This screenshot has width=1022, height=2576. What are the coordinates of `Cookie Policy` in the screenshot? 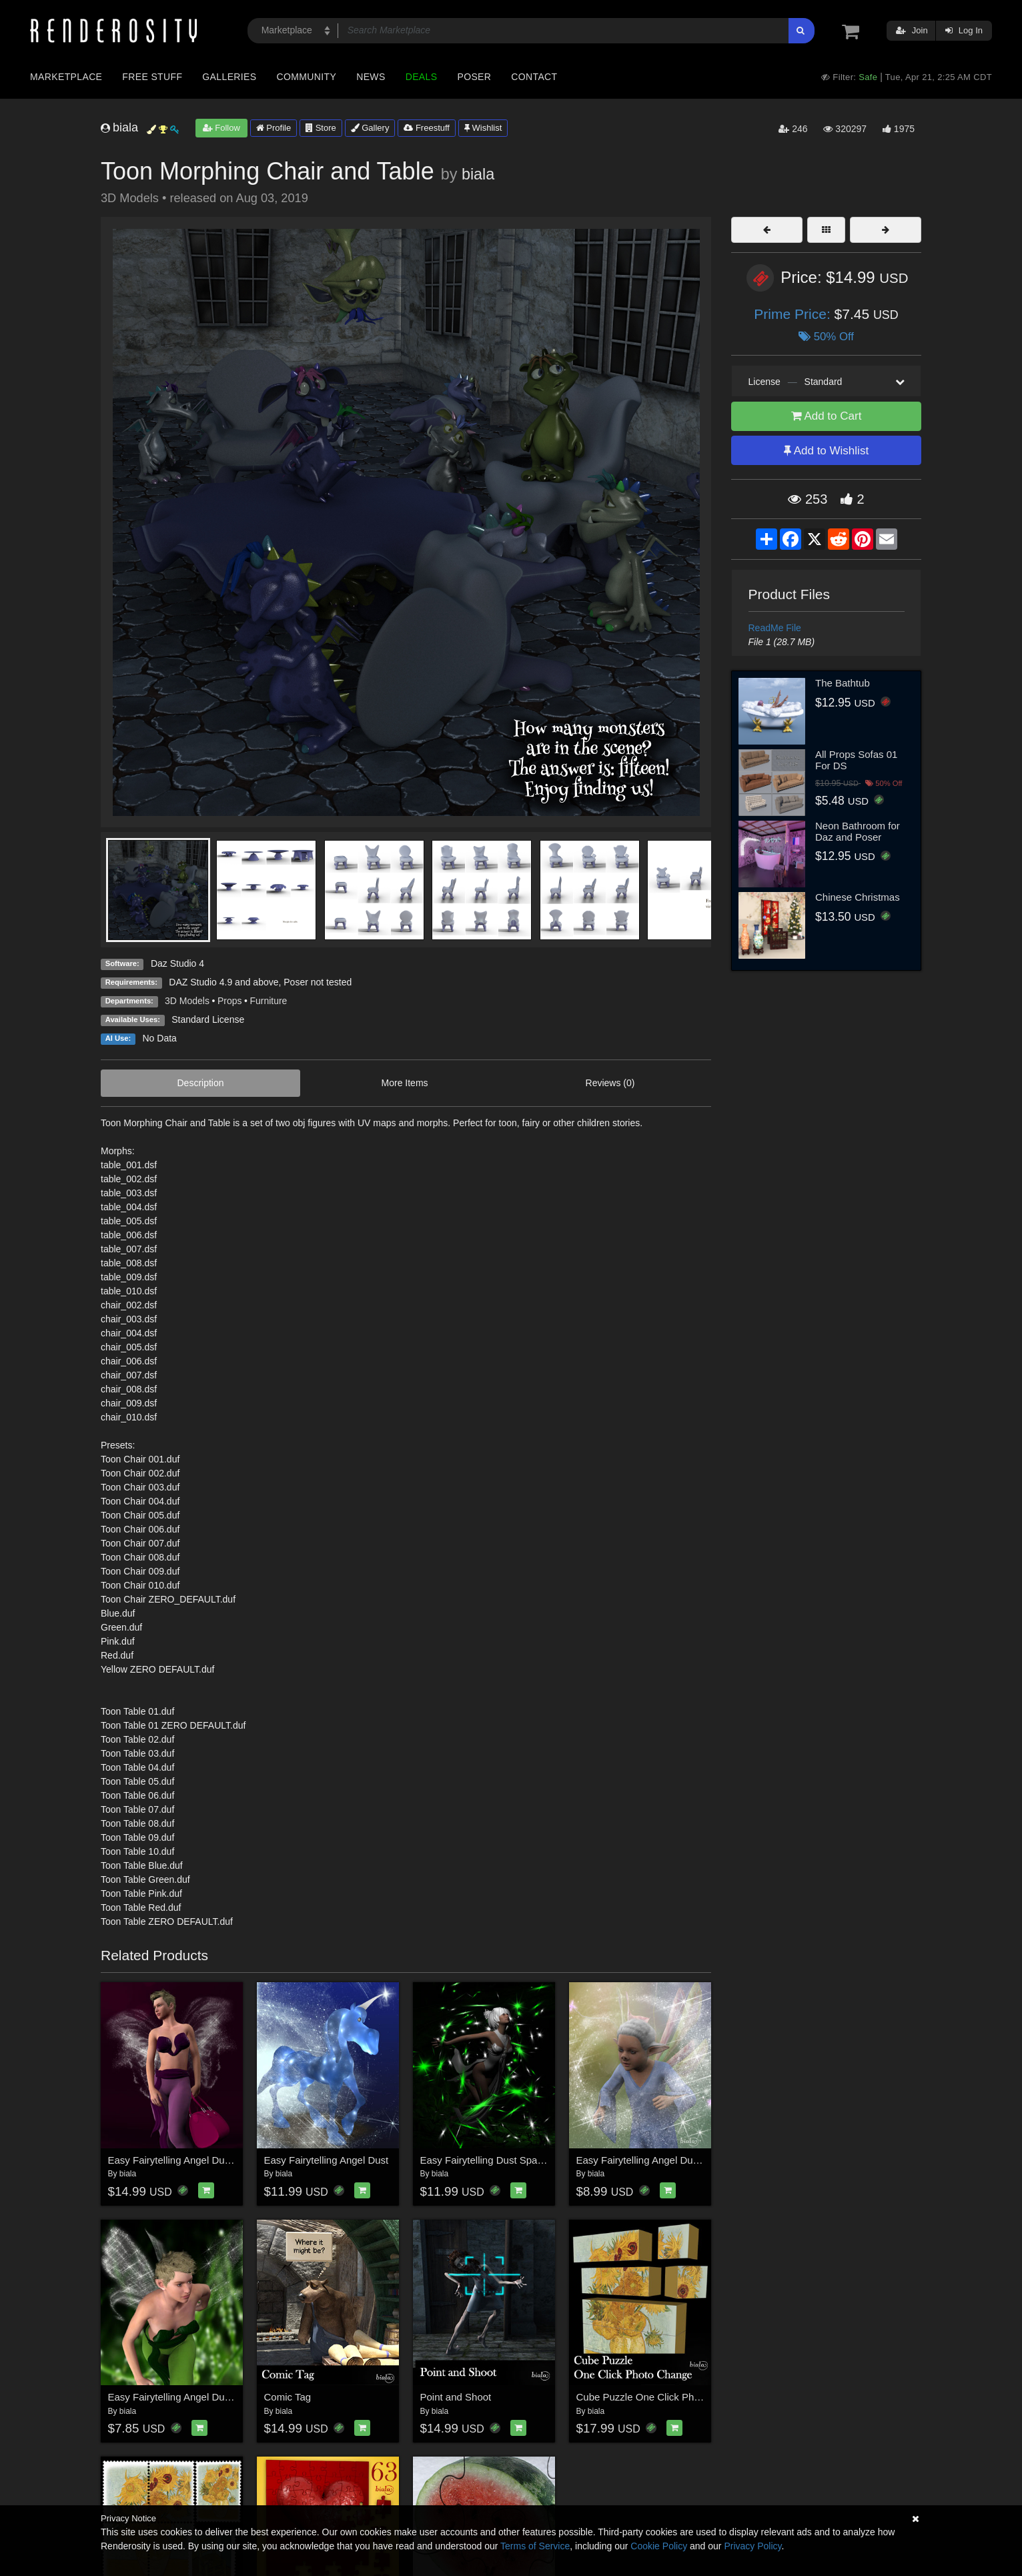 It's located at (658, 2546).